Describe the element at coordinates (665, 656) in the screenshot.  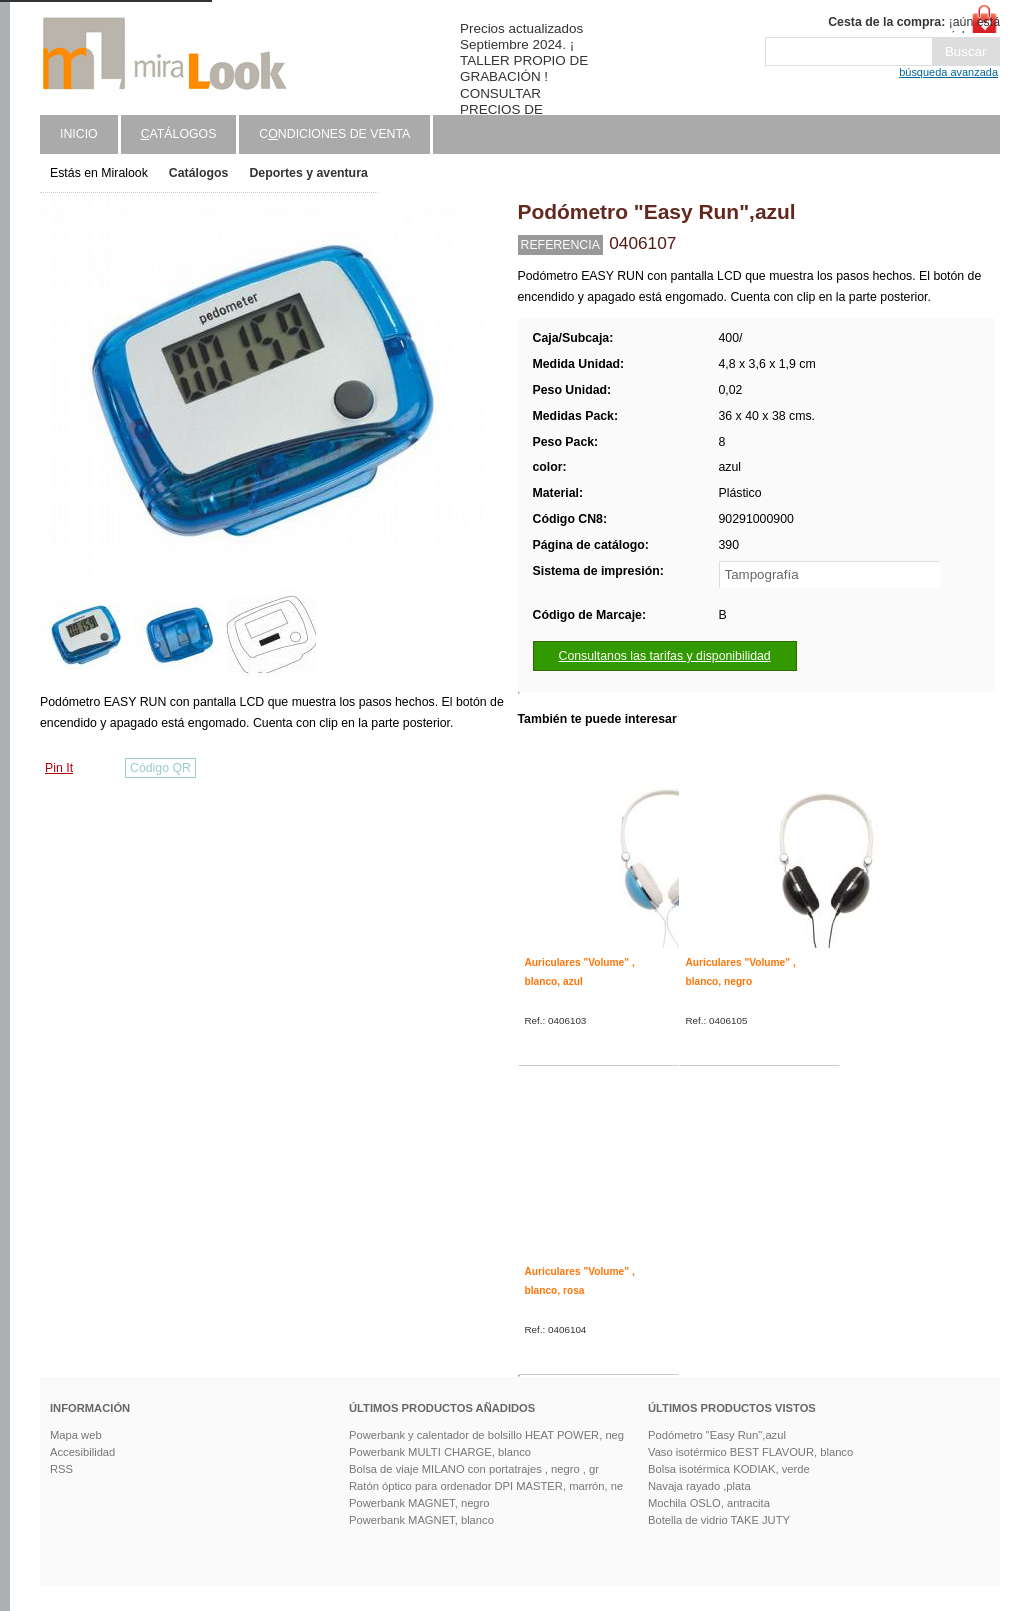
I see `Consultanos las tarifas y disponibilidad` at that location.